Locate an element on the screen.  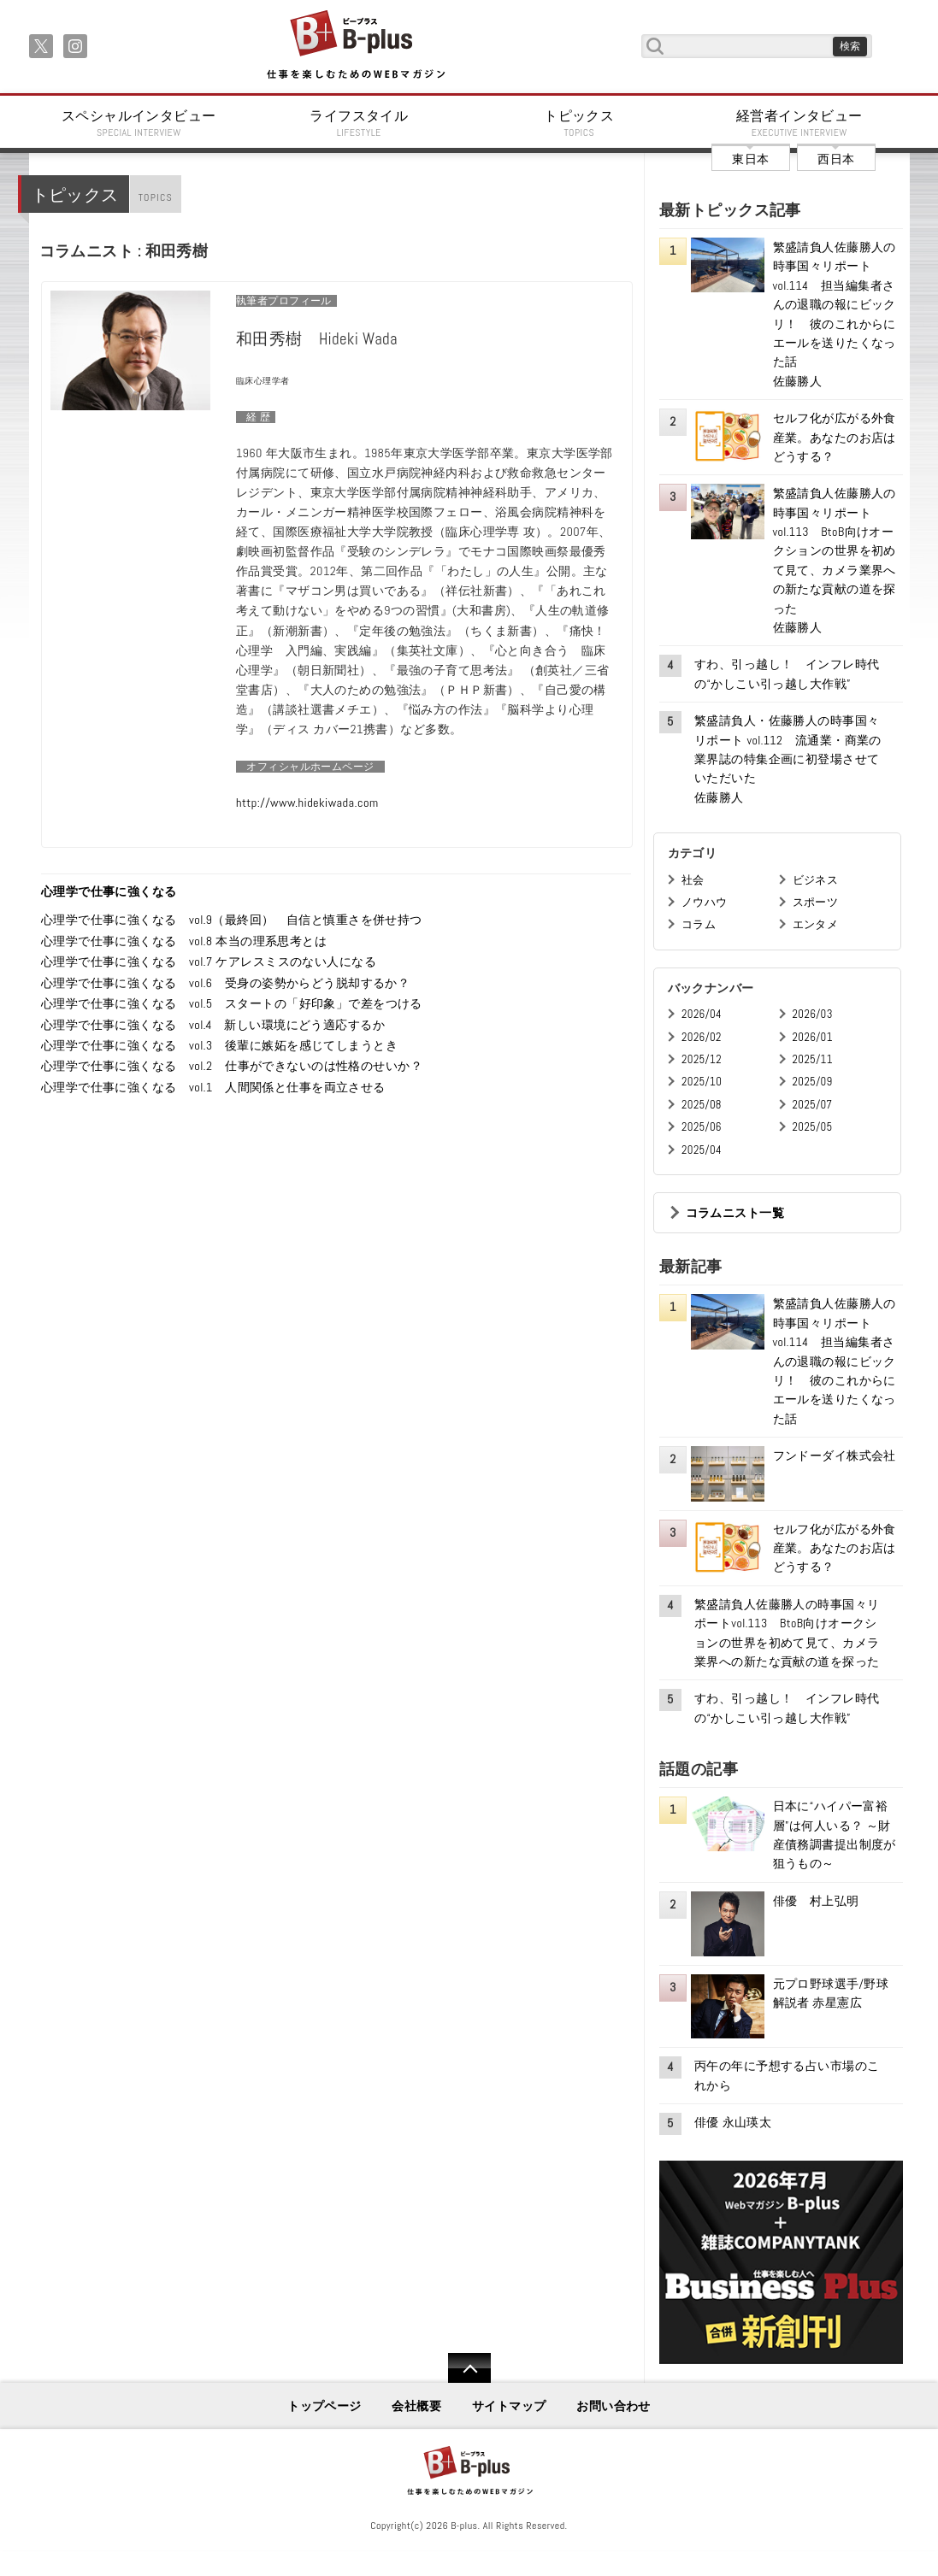
2025/06 is located at coordinates (701, 1127).